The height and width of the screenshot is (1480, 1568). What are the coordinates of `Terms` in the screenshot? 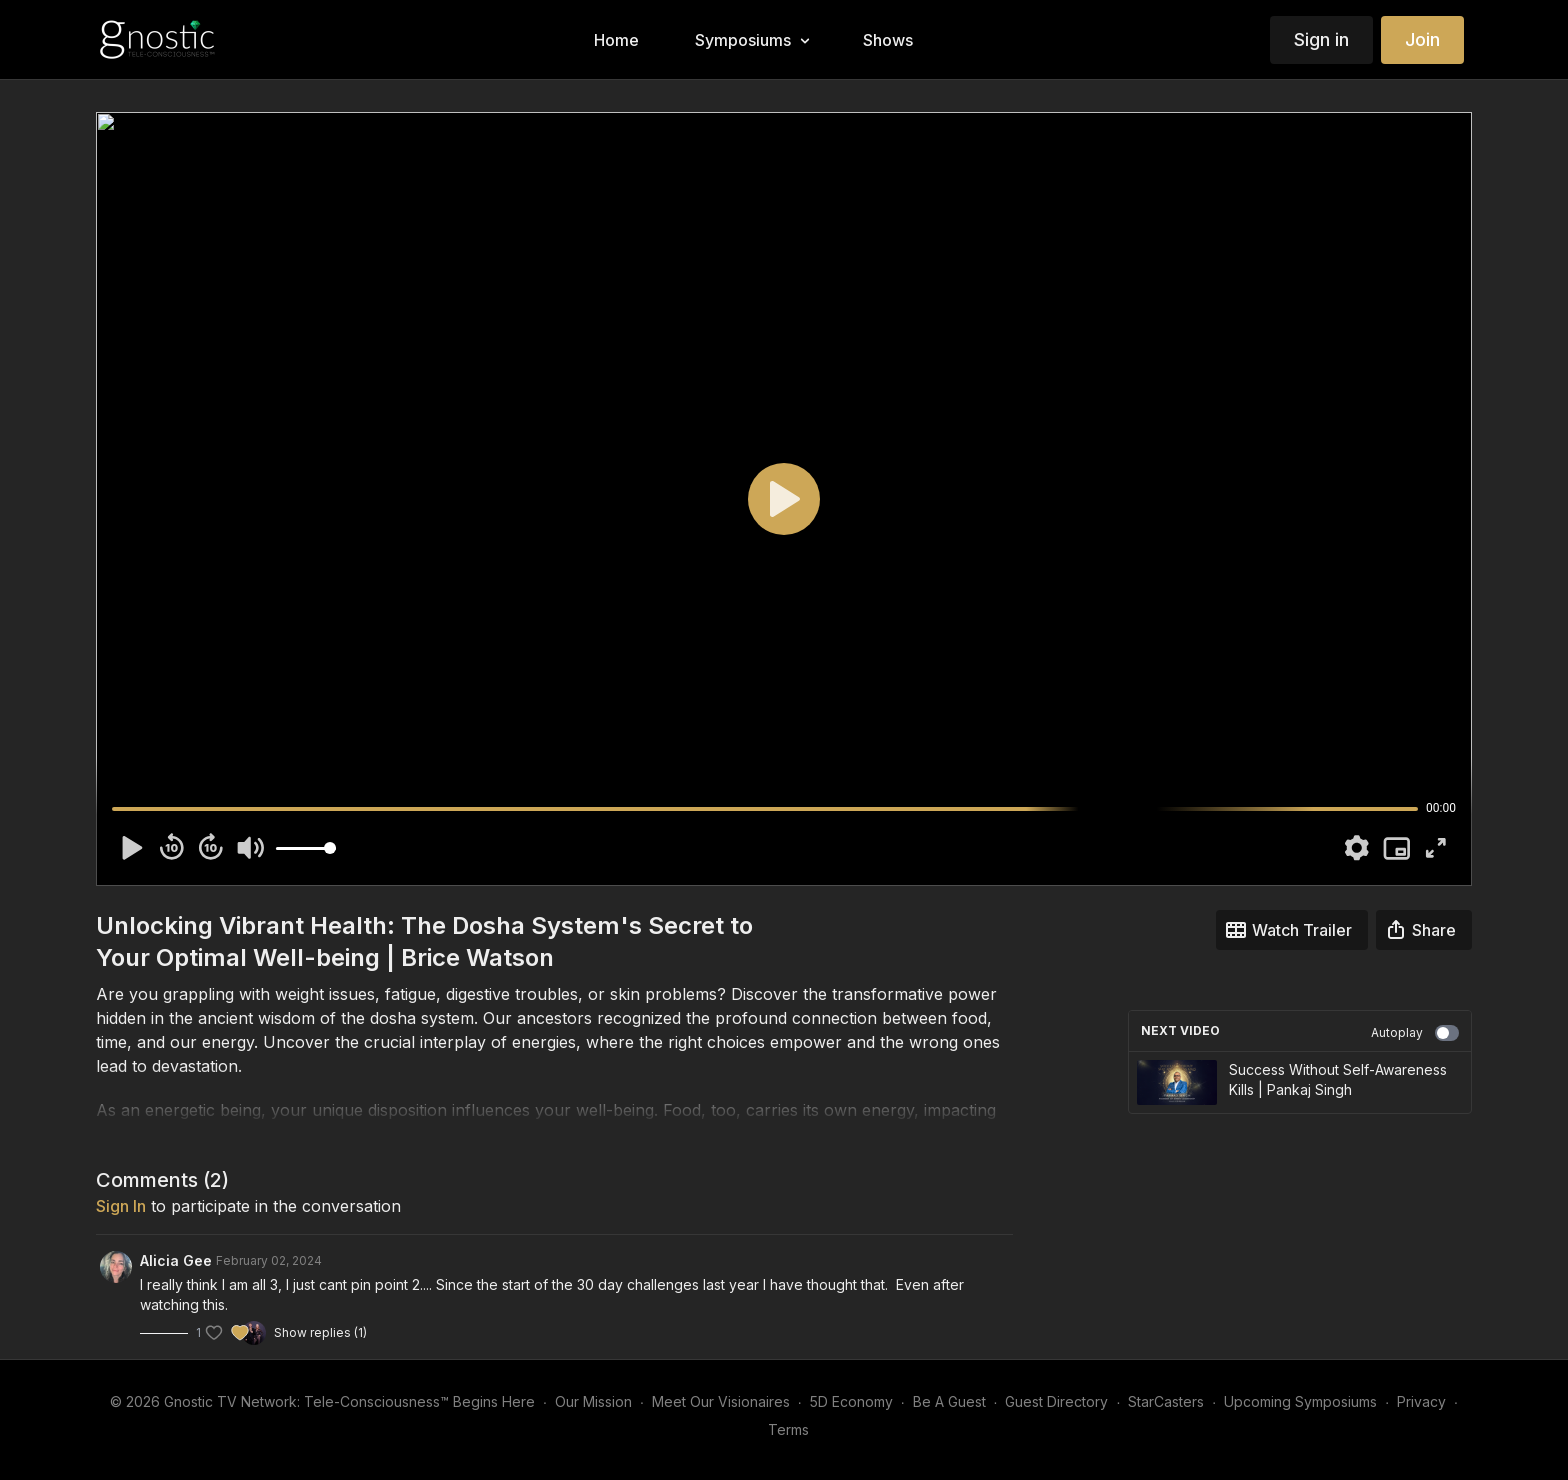 It's located at (788, 1429).